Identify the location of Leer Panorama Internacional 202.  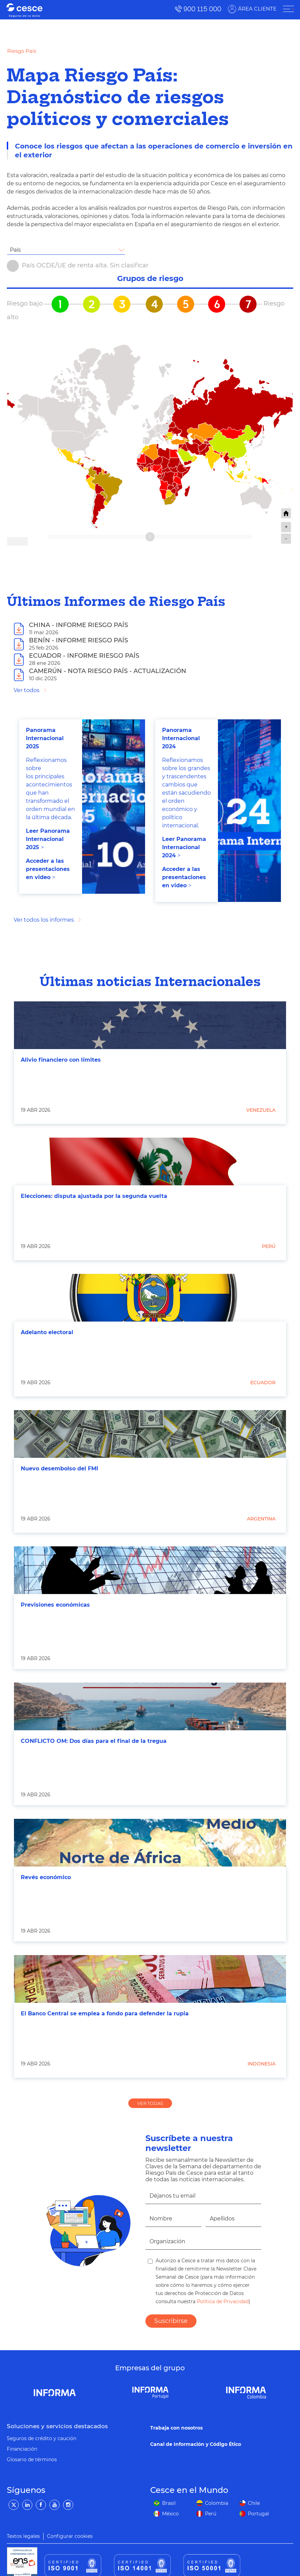
(48, 839).